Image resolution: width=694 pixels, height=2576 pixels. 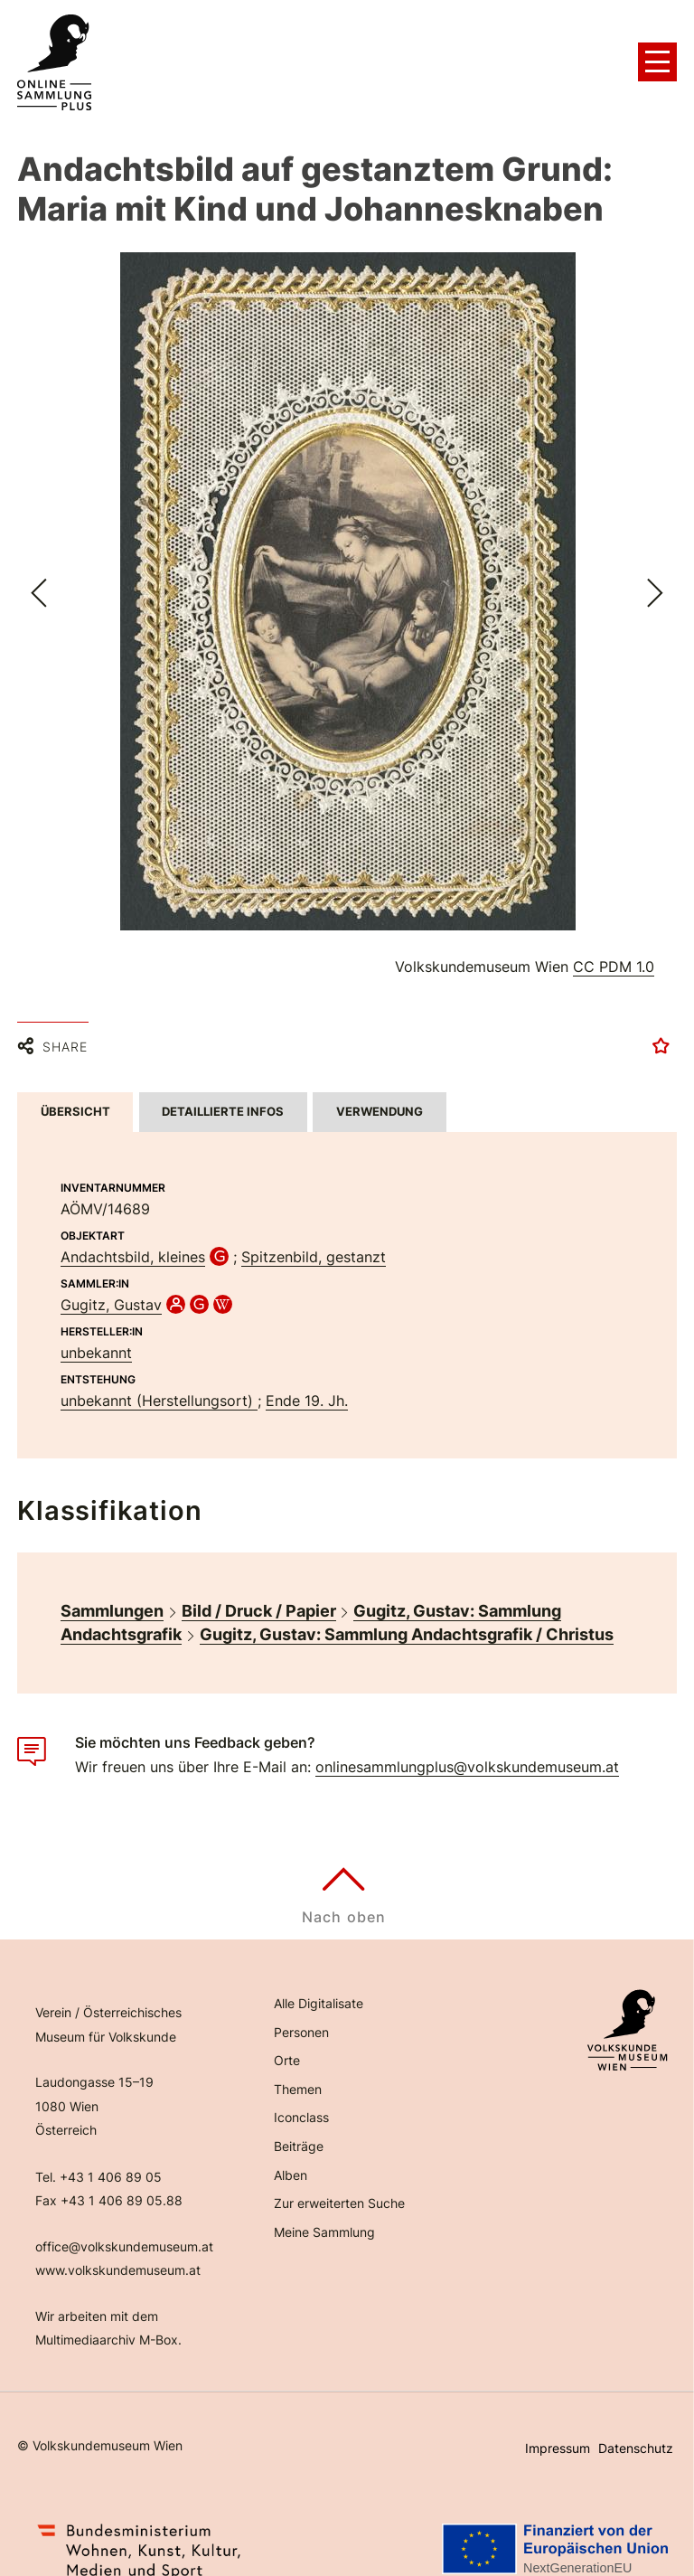 I want to click on Meine Sammlung, so click(x=324, y=2213).